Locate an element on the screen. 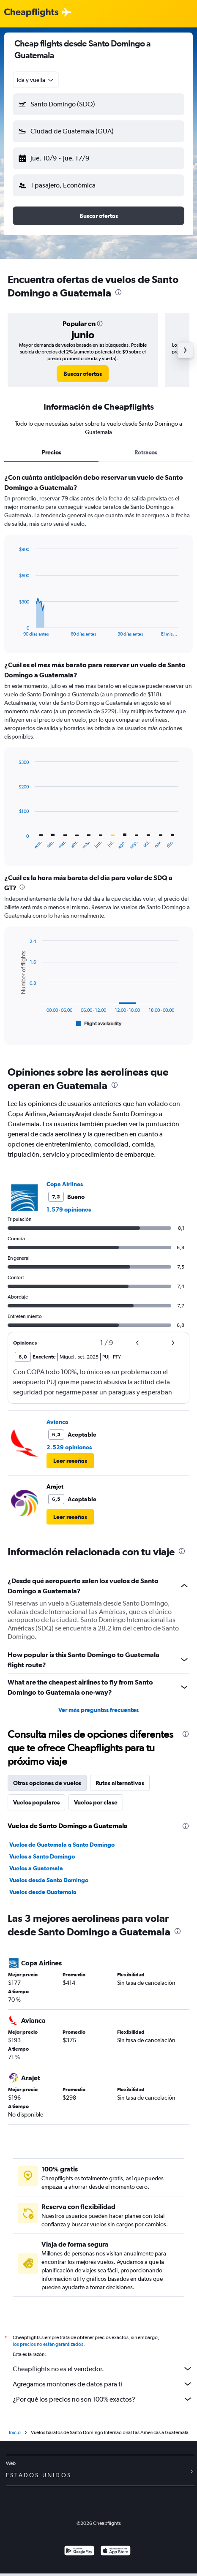 Image resolution: width=197 pixels, height=2576 pixels. Inicio is located at coordinates (15, 2435).